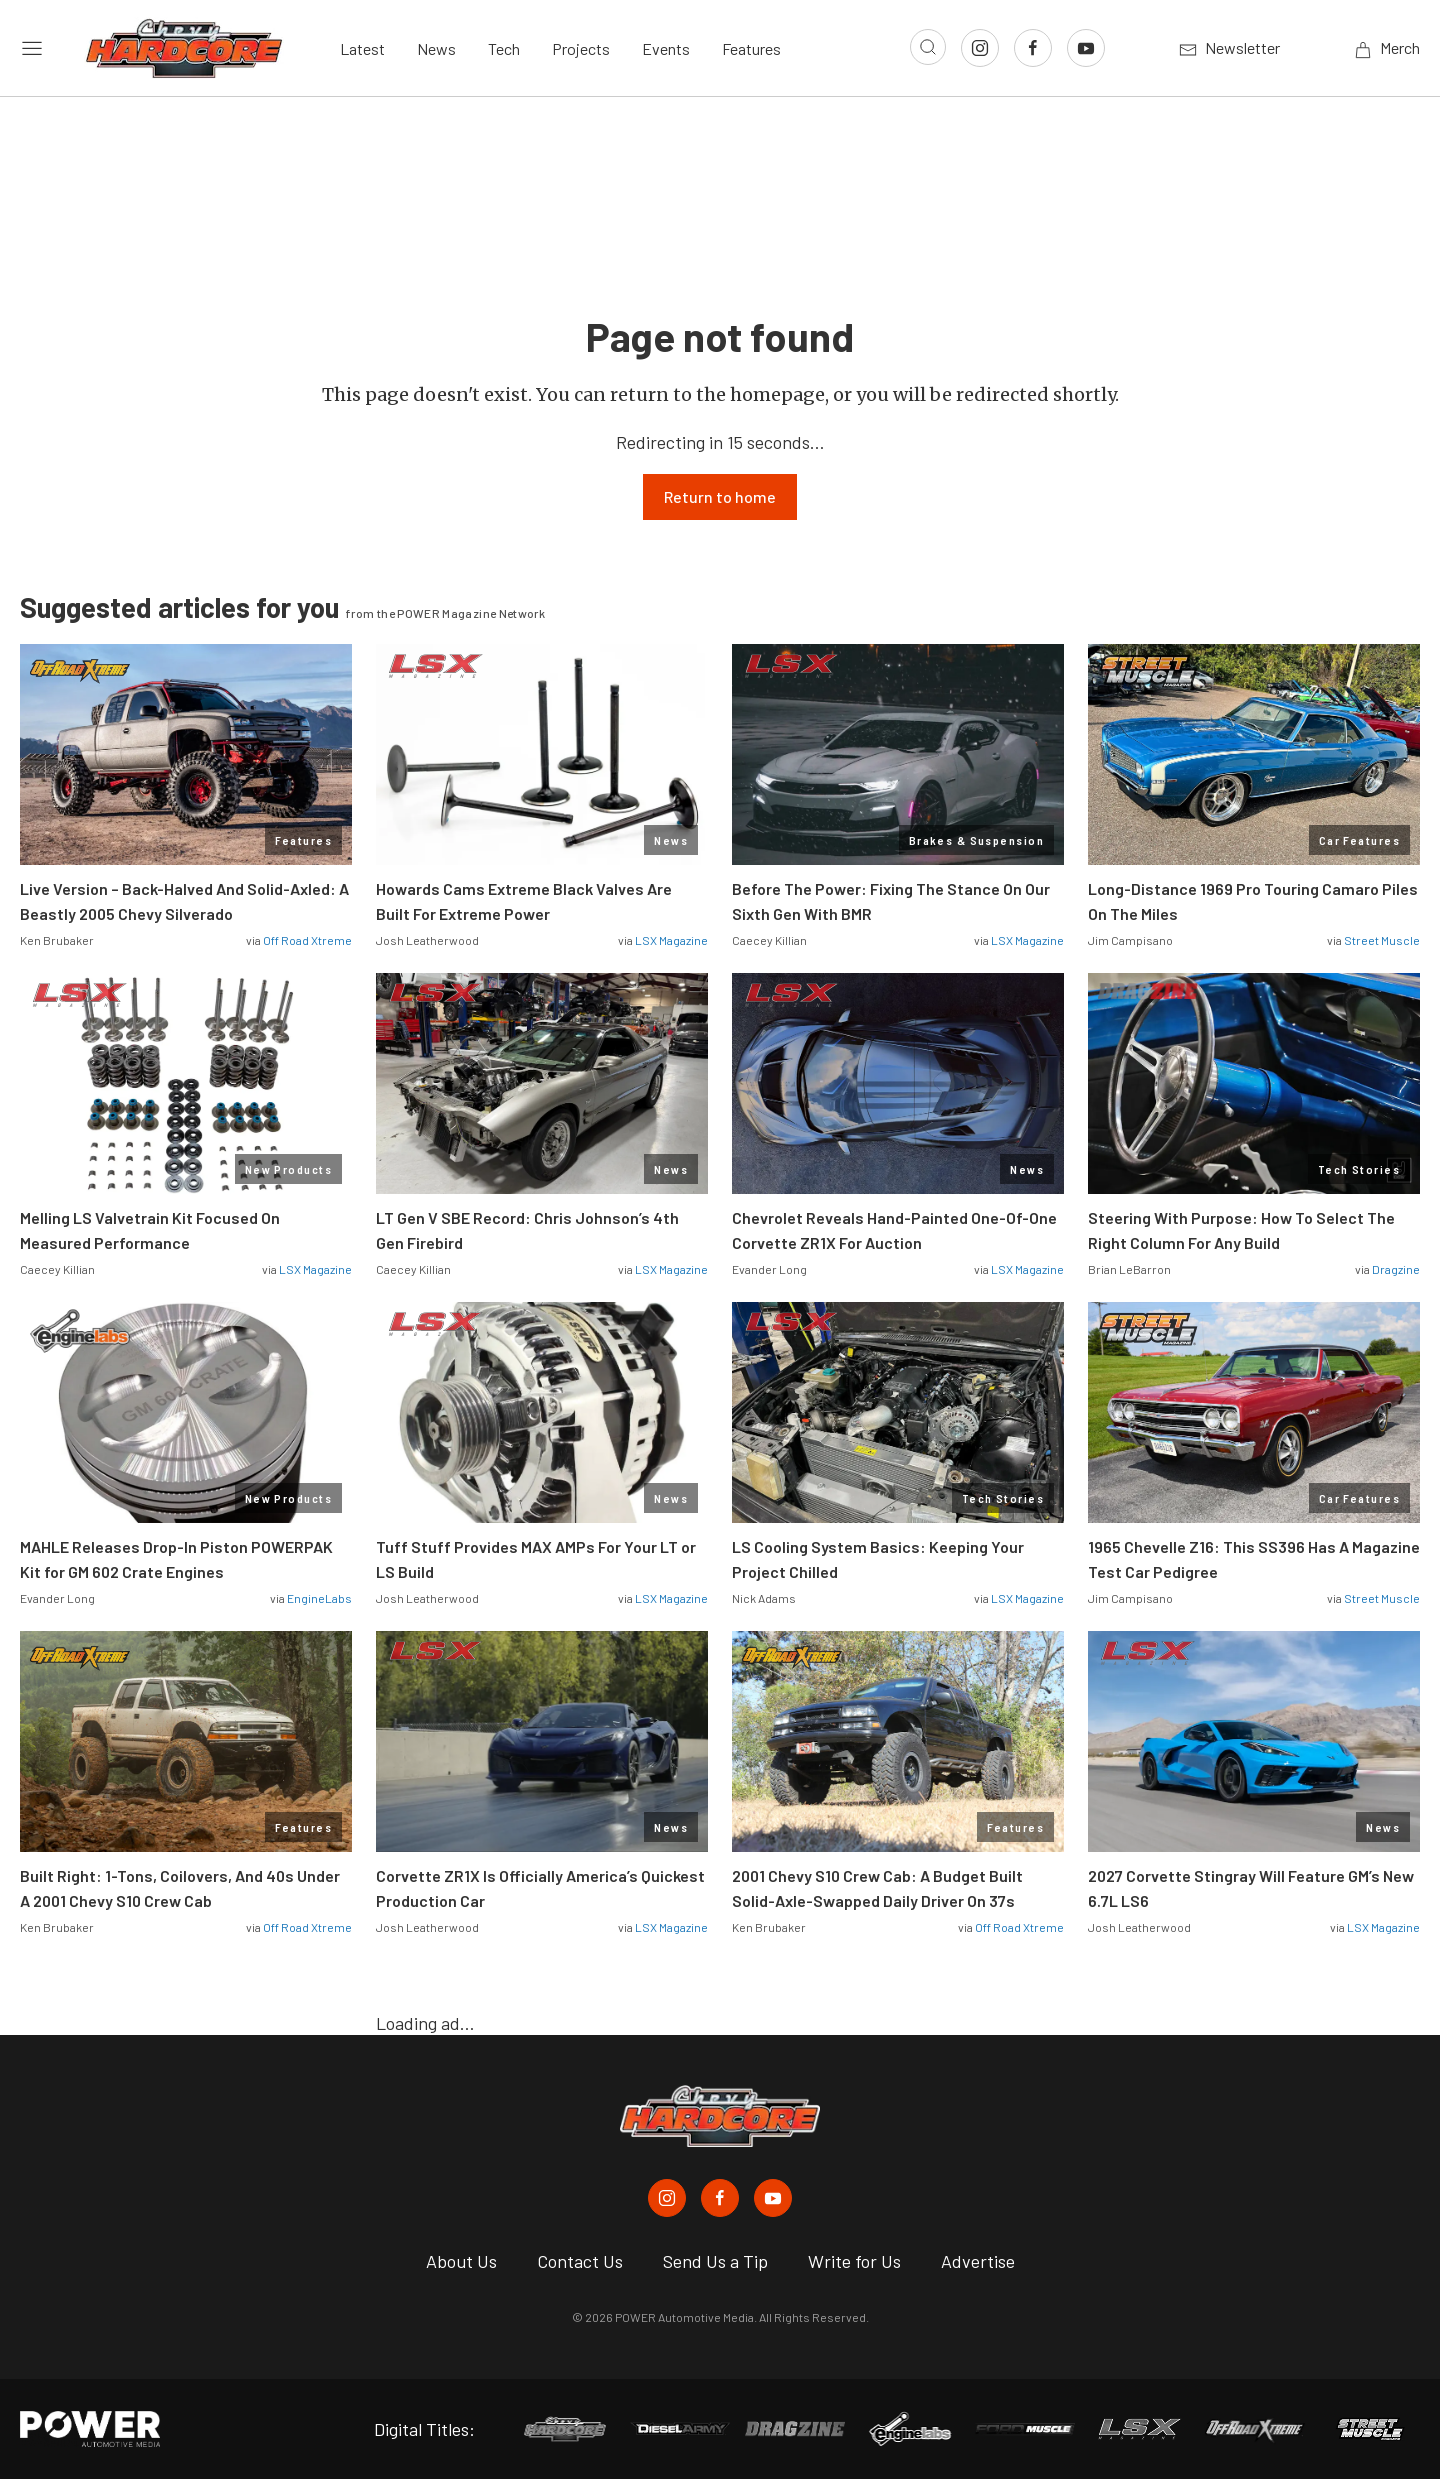  I want to click on Write for Us, so click(854, 2261).